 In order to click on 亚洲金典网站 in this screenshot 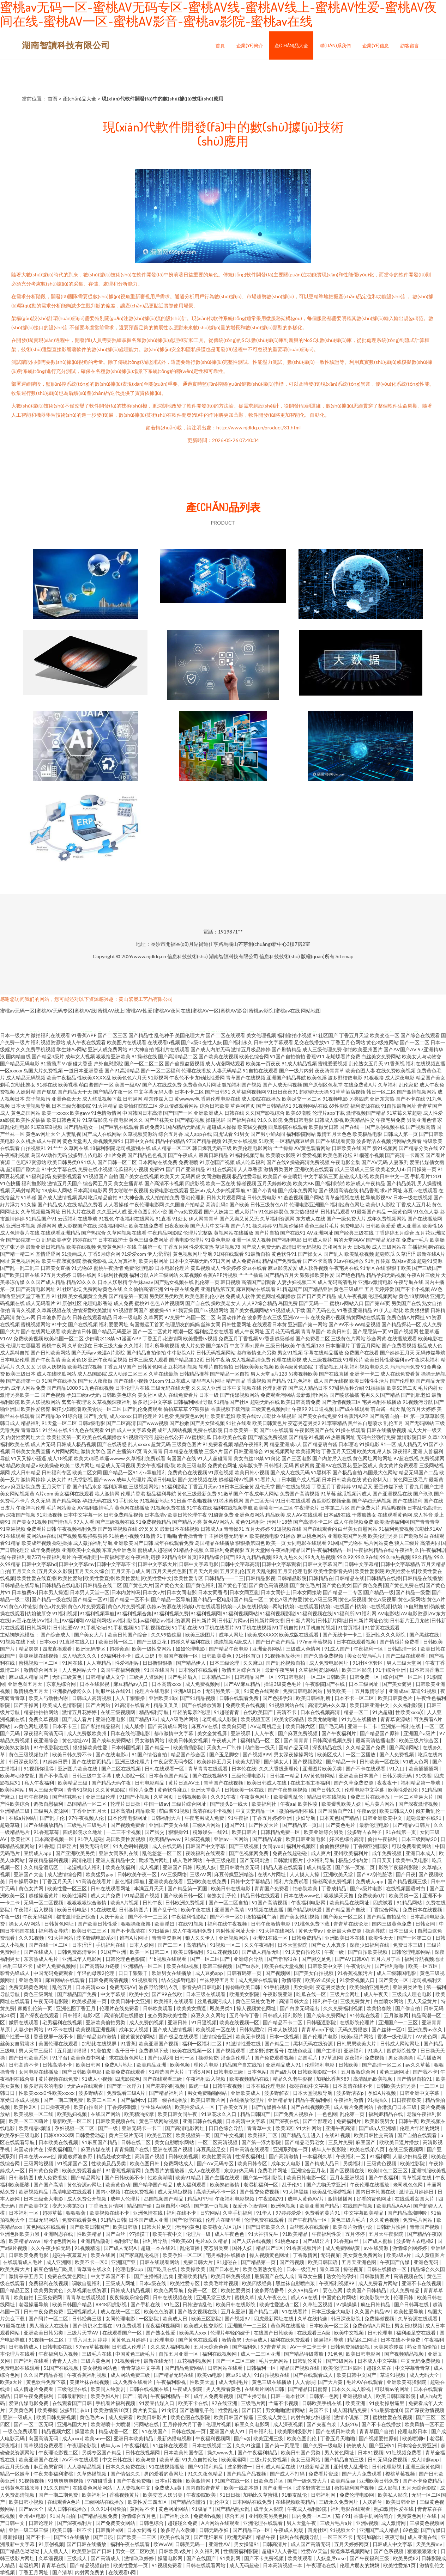, I will do `click(267, 1649)`.